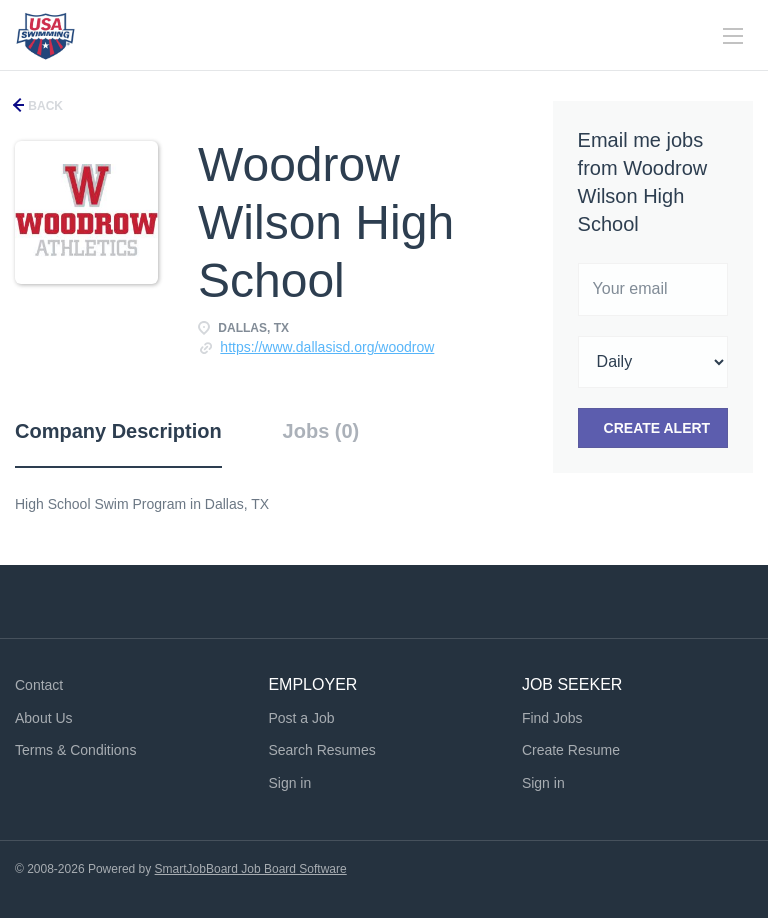  What do you see at coordinates (75, 750) in the screenshot?
I see `Terms & Conditions` at bounding box center [75, 750].